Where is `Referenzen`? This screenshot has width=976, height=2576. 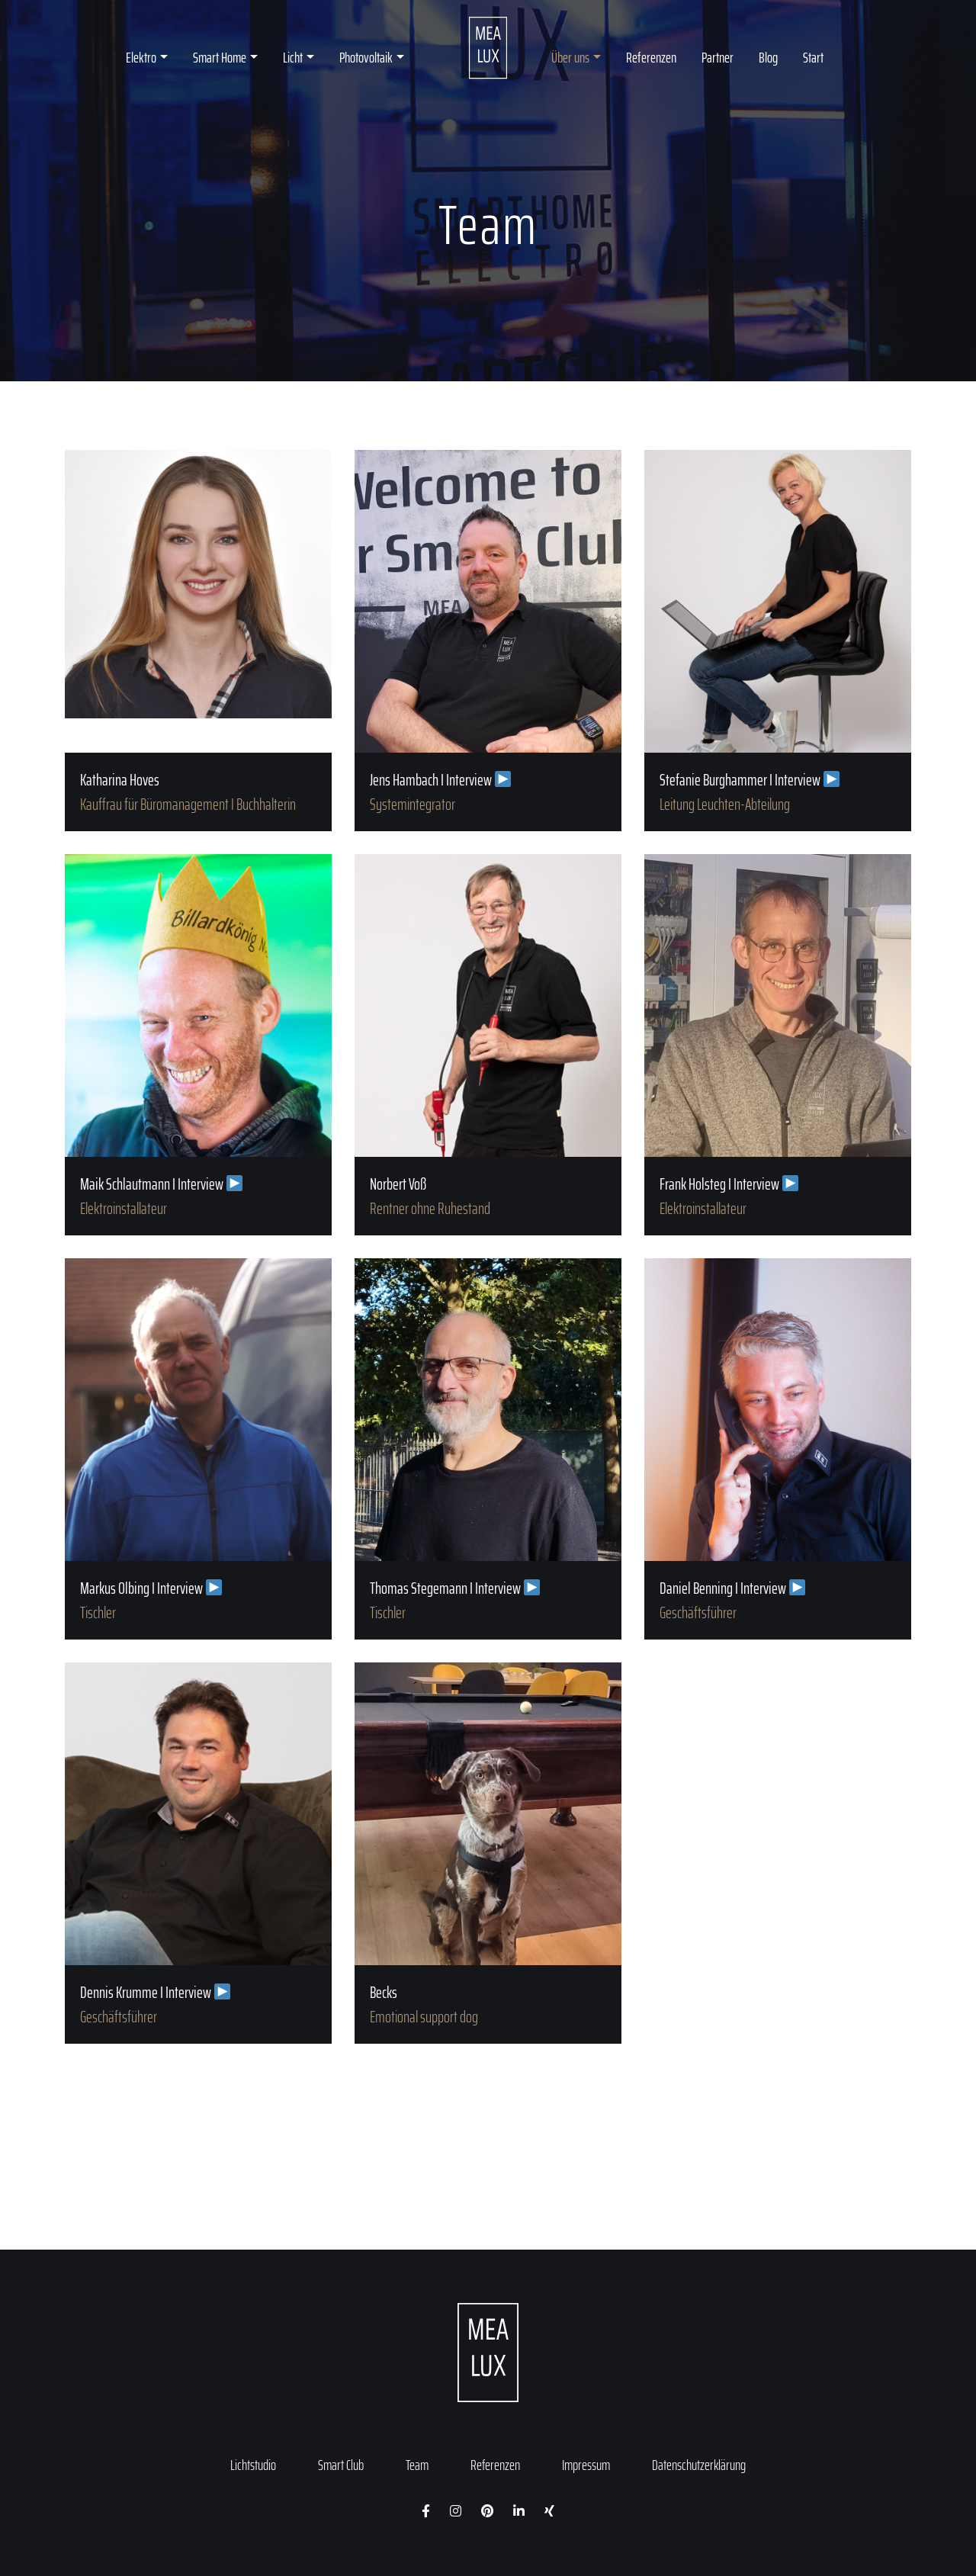
Referenzen is located at coordinates (651, 57).